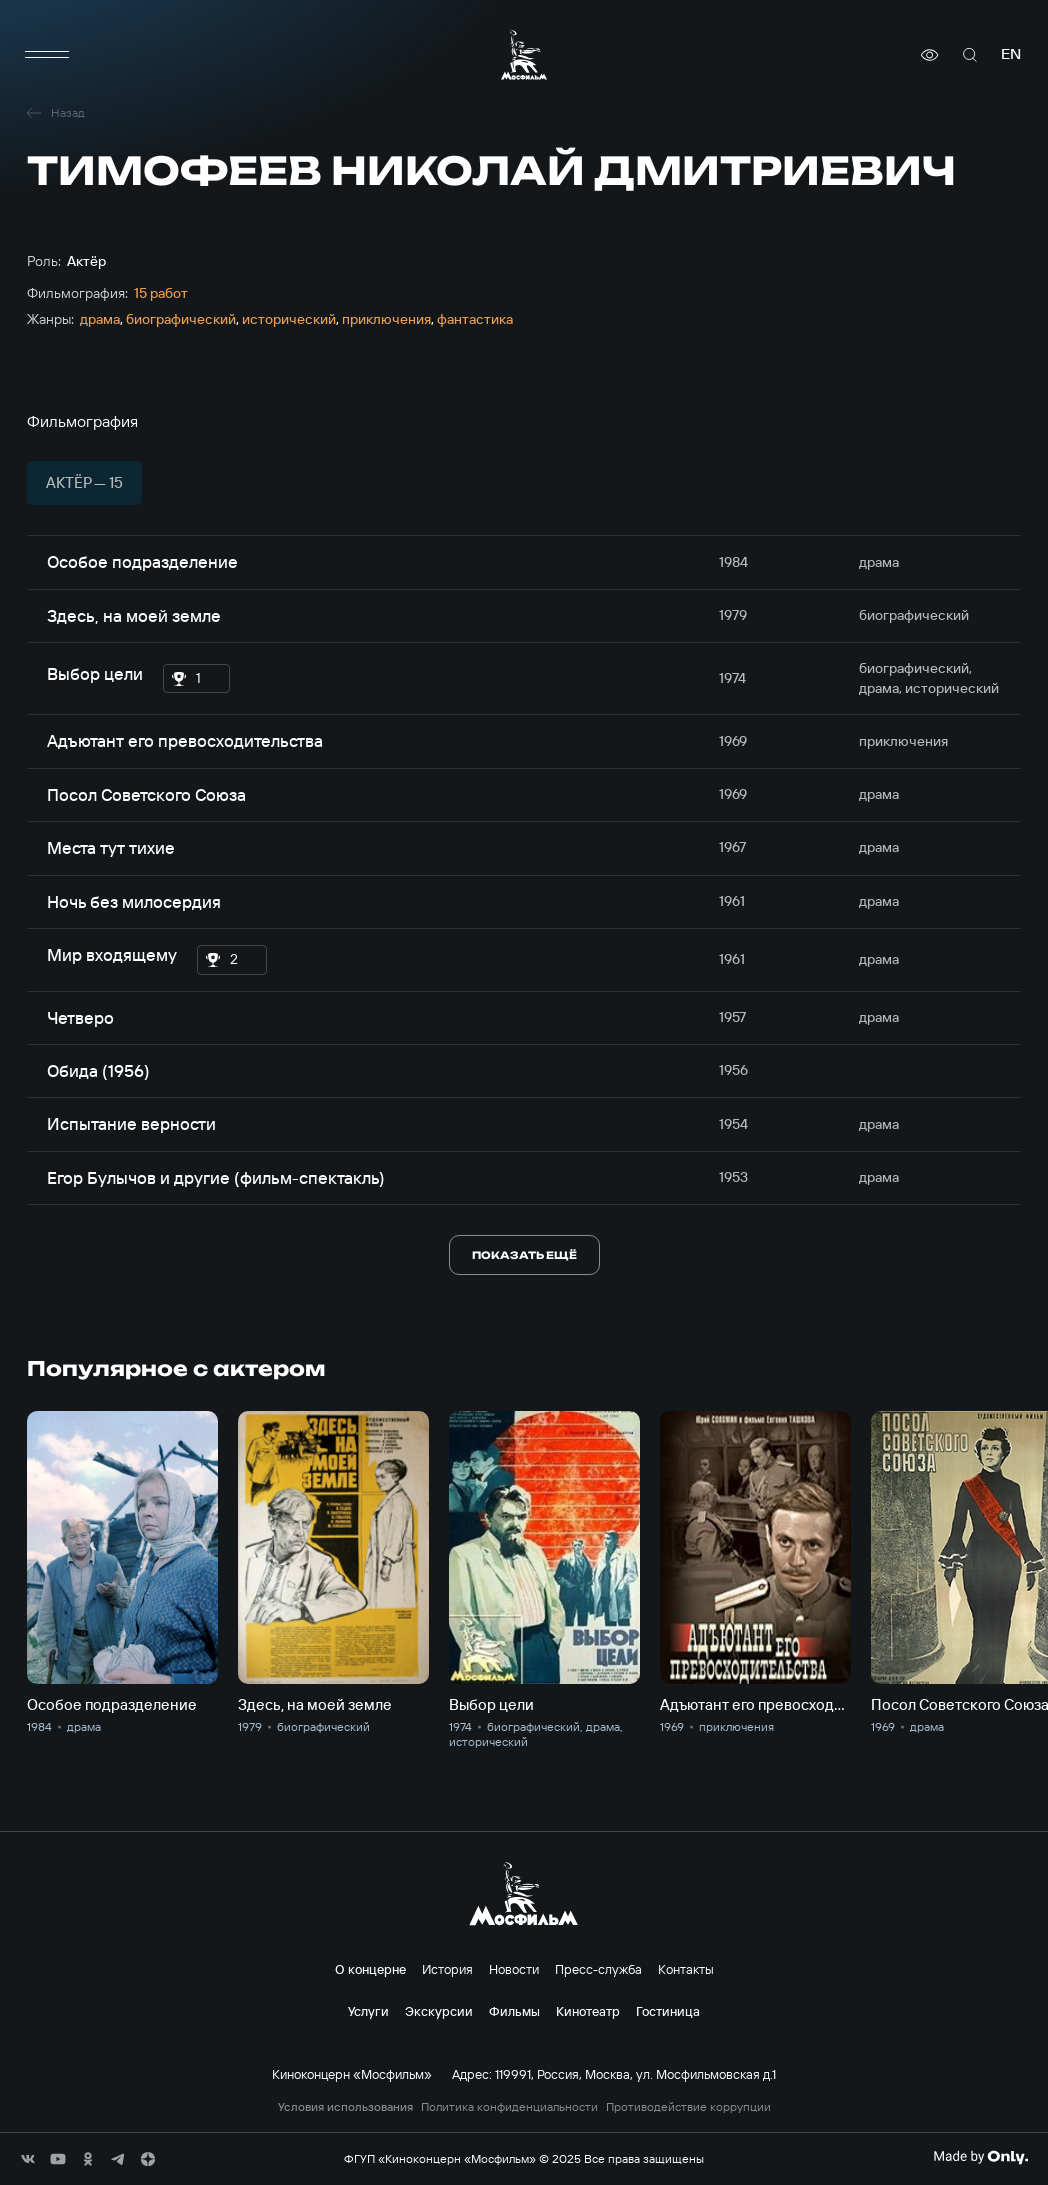 The height and width of the screenshot is (2185, 1048). Describe the element at coordinates (980, 2157) in the screenshot. I see `[Made By Only]` at that location.